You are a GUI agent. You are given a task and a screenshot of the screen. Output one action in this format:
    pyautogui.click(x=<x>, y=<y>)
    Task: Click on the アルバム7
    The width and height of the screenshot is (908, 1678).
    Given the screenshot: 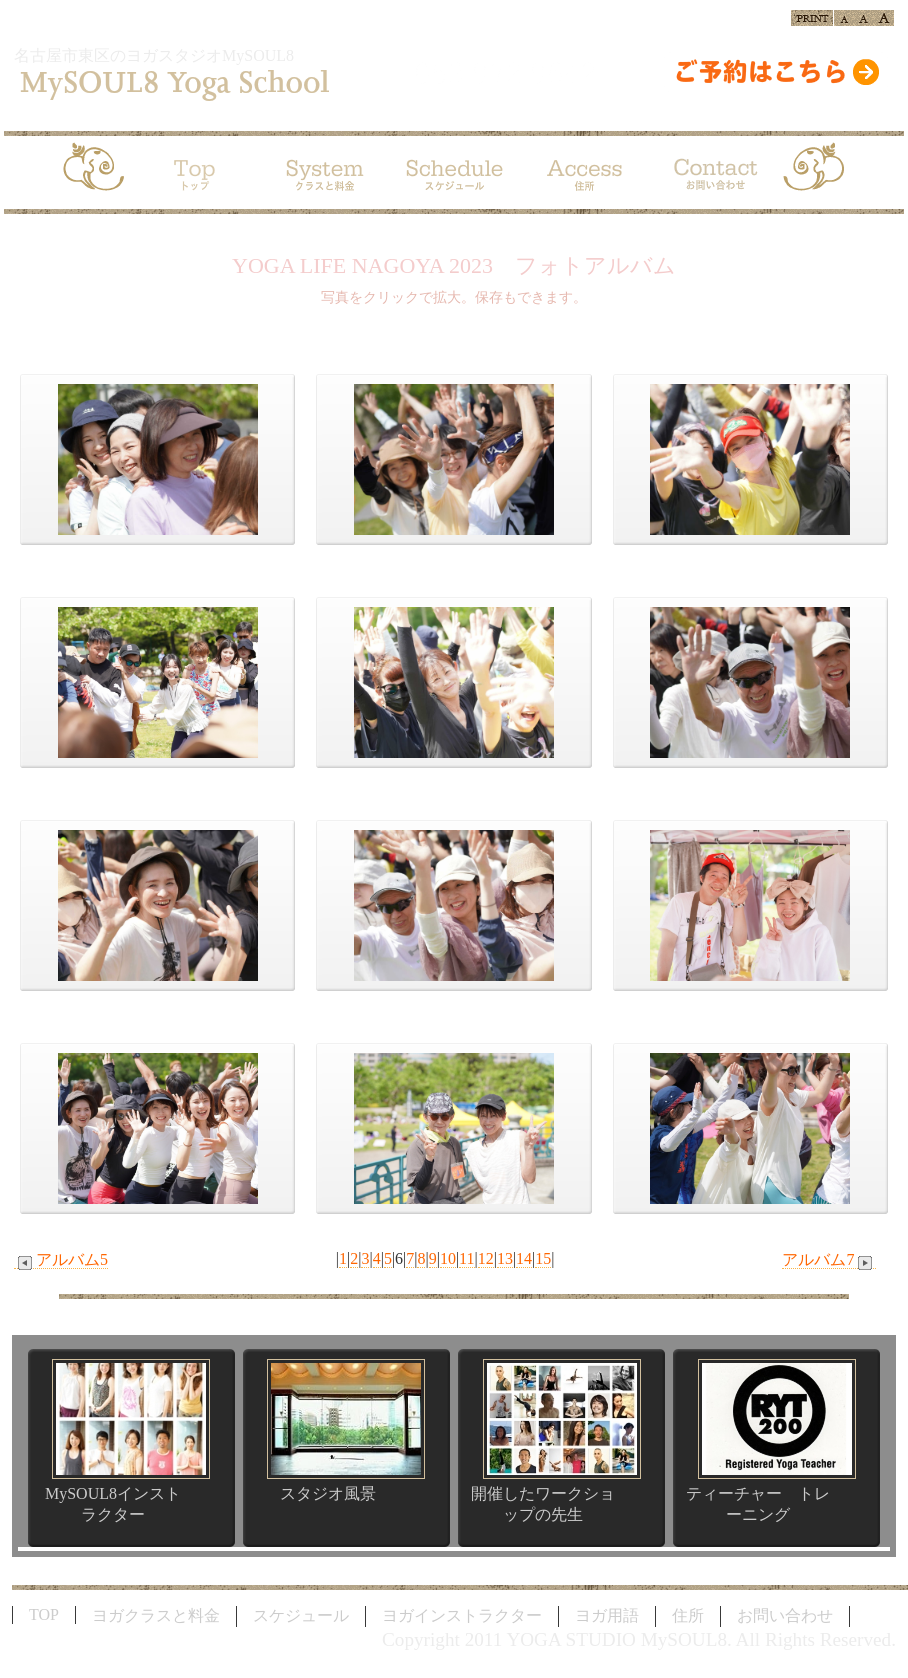 What is the action you would take?
    pyautogui.click(x=829, y=1260)
    